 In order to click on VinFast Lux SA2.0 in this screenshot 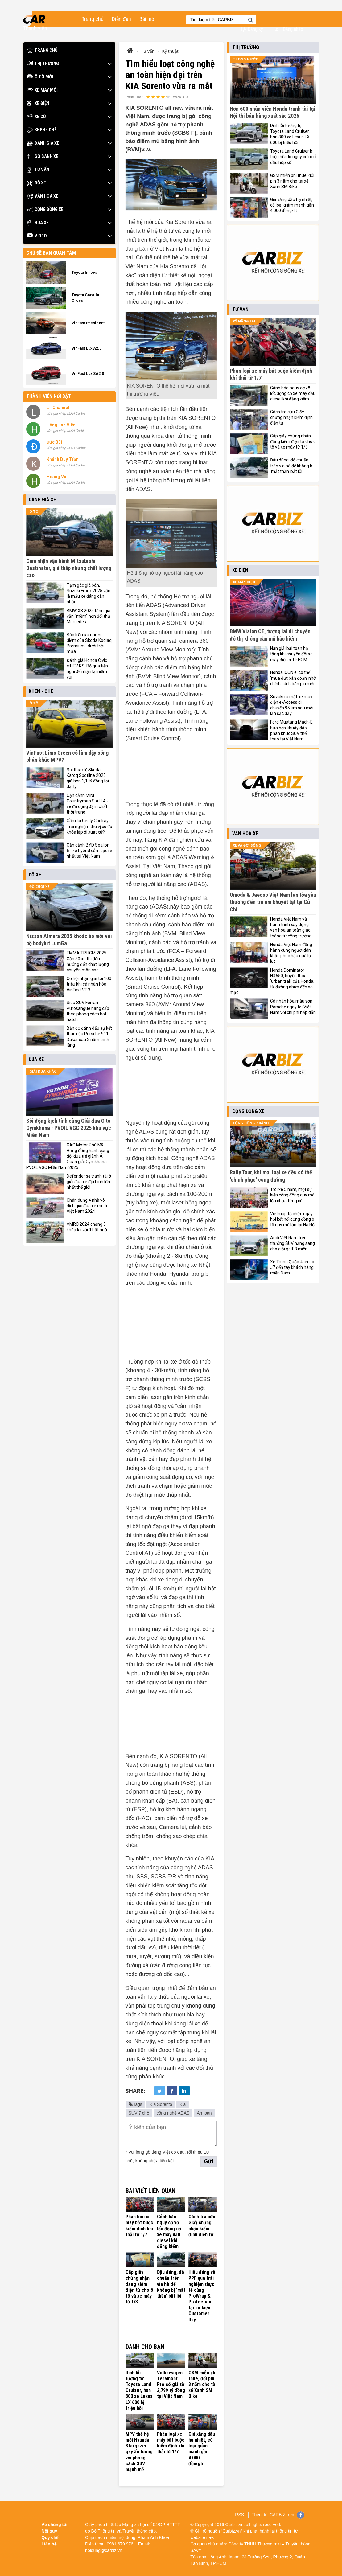, I will do `click(88, 373)`.